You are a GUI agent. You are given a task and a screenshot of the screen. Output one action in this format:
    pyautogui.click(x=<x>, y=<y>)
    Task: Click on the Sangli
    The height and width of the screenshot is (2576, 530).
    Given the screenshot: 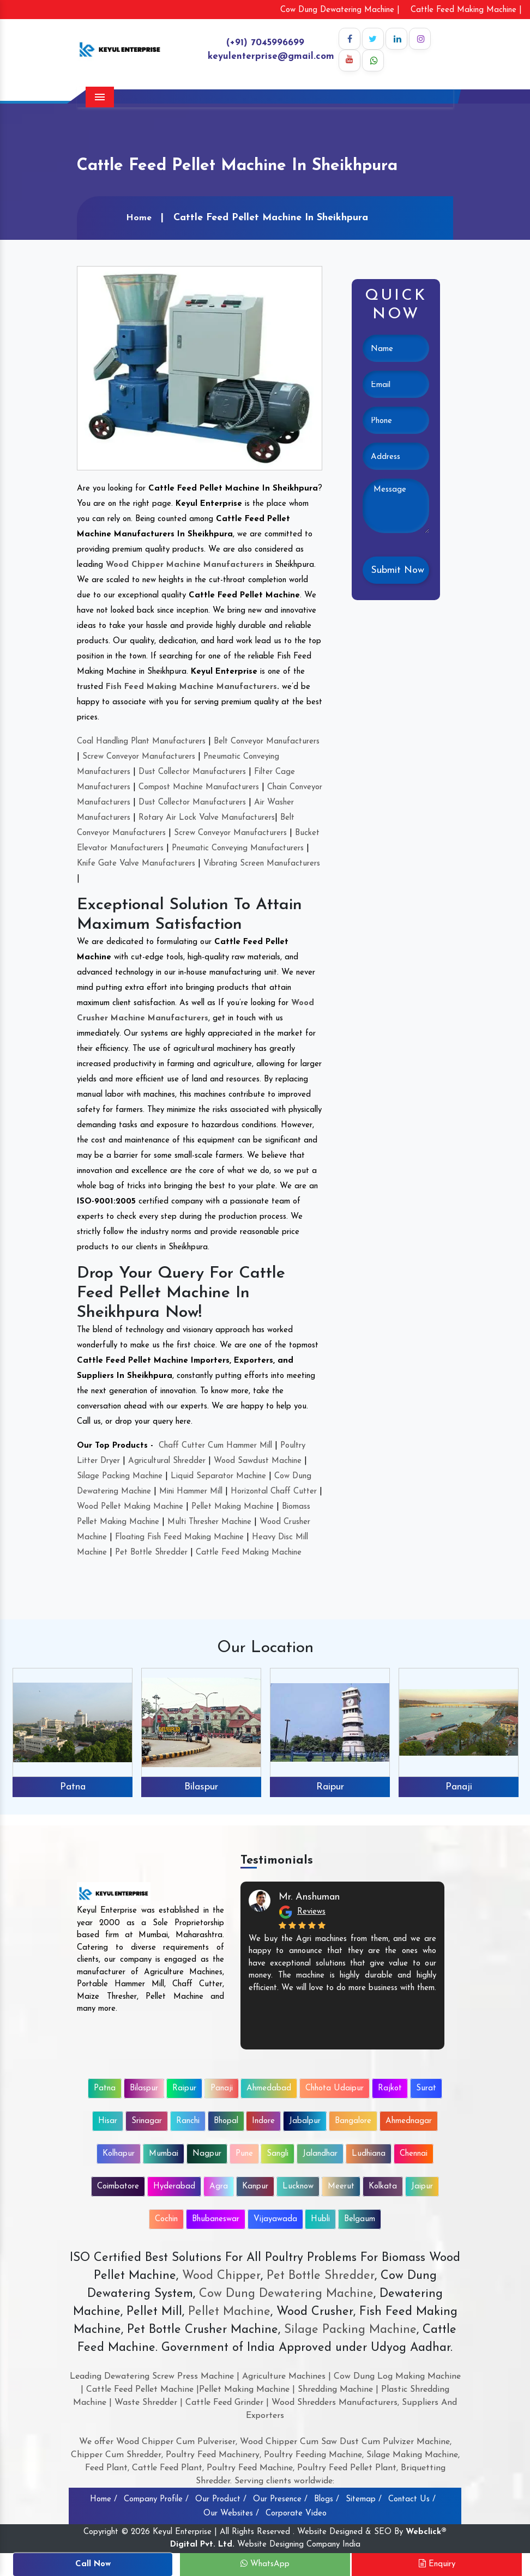 What is the action you would take?
    pyautogui.click(x=277, y=2154)
    